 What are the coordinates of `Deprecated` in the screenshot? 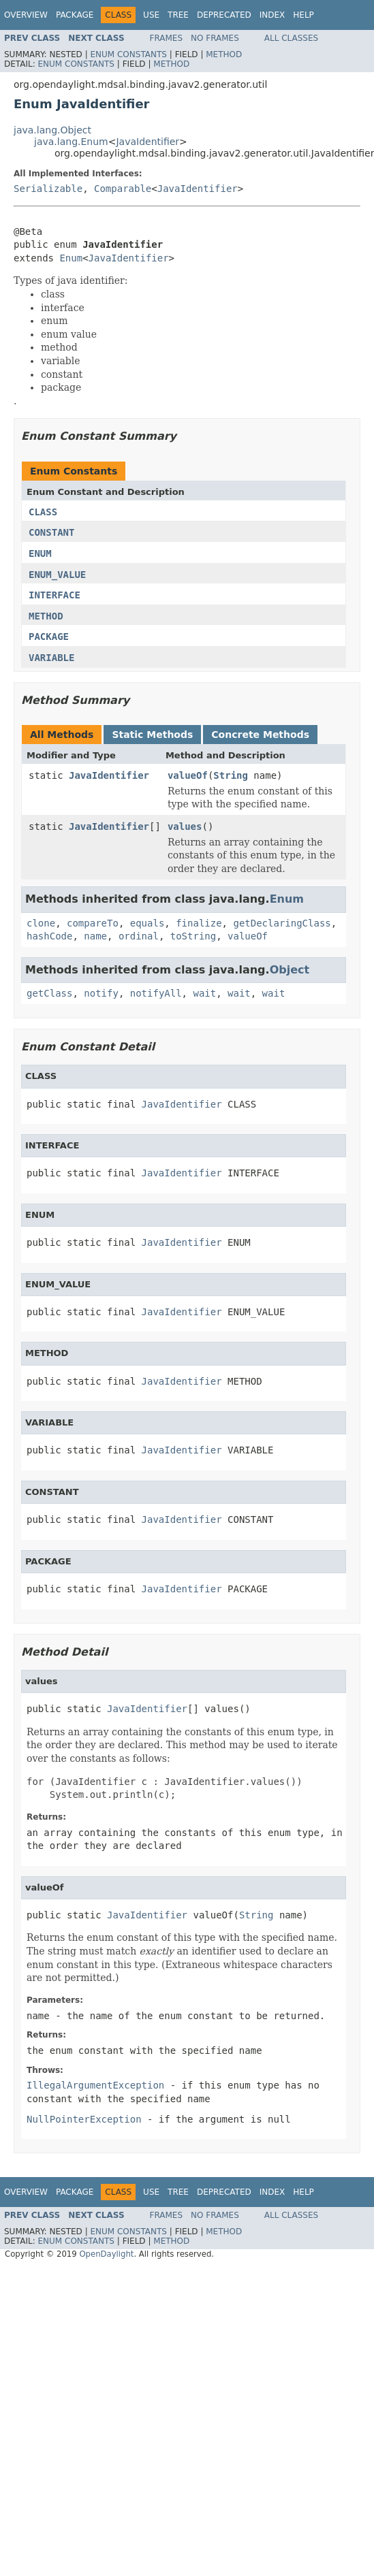 It's located at (224, 15).